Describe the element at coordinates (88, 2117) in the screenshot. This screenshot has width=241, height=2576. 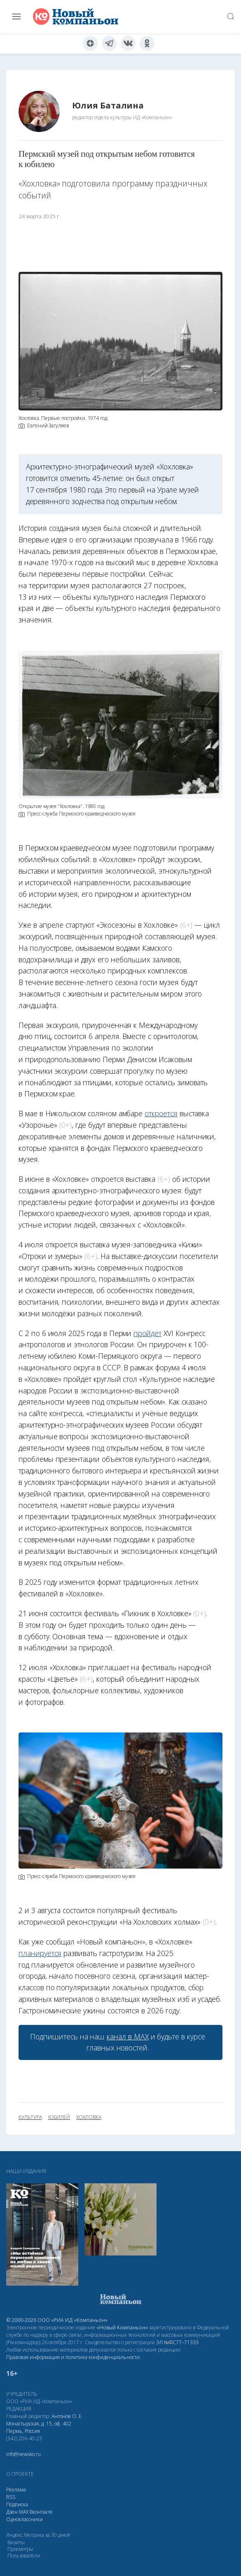
I see `Хохловка` at that location.